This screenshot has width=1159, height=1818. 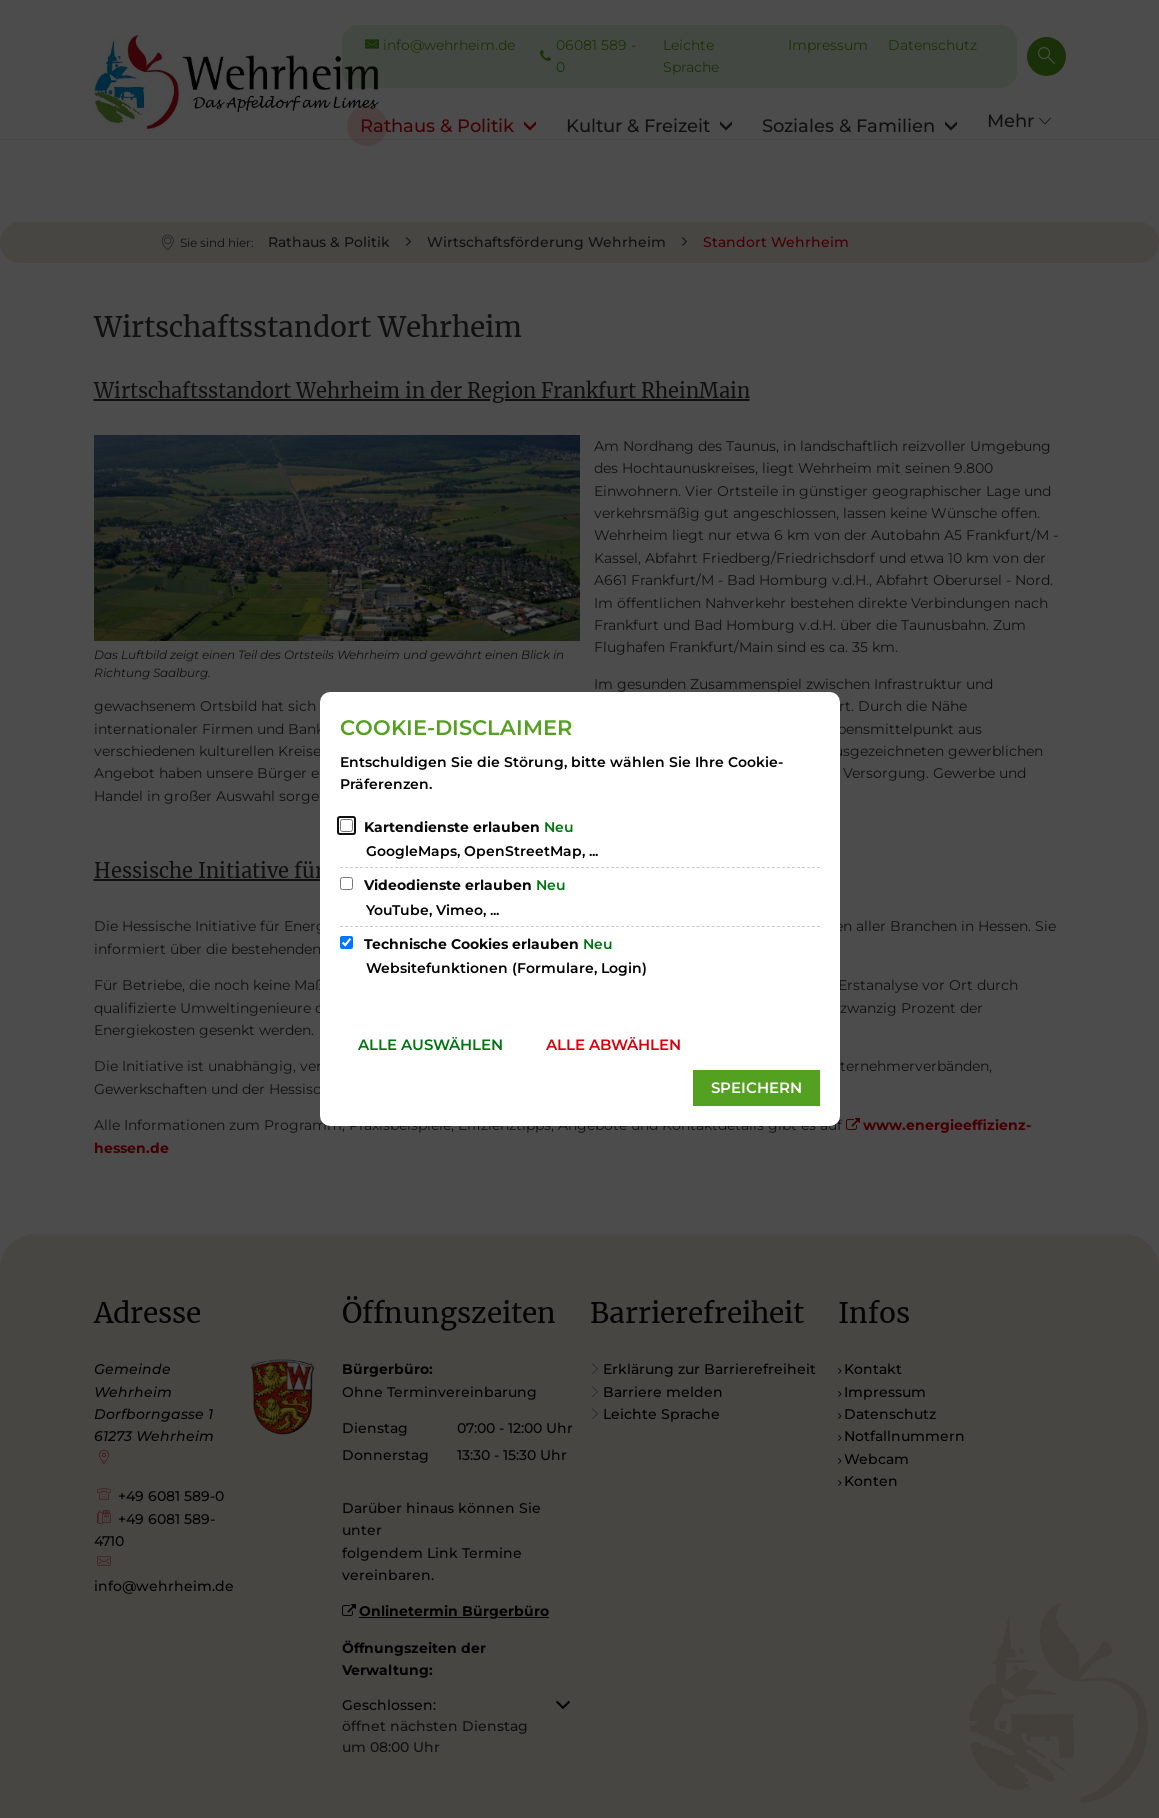 What do you see at coordinates (613, 1044) in the screenshot?
I see `Alle abwählen` at bounding box center [613, 1044].